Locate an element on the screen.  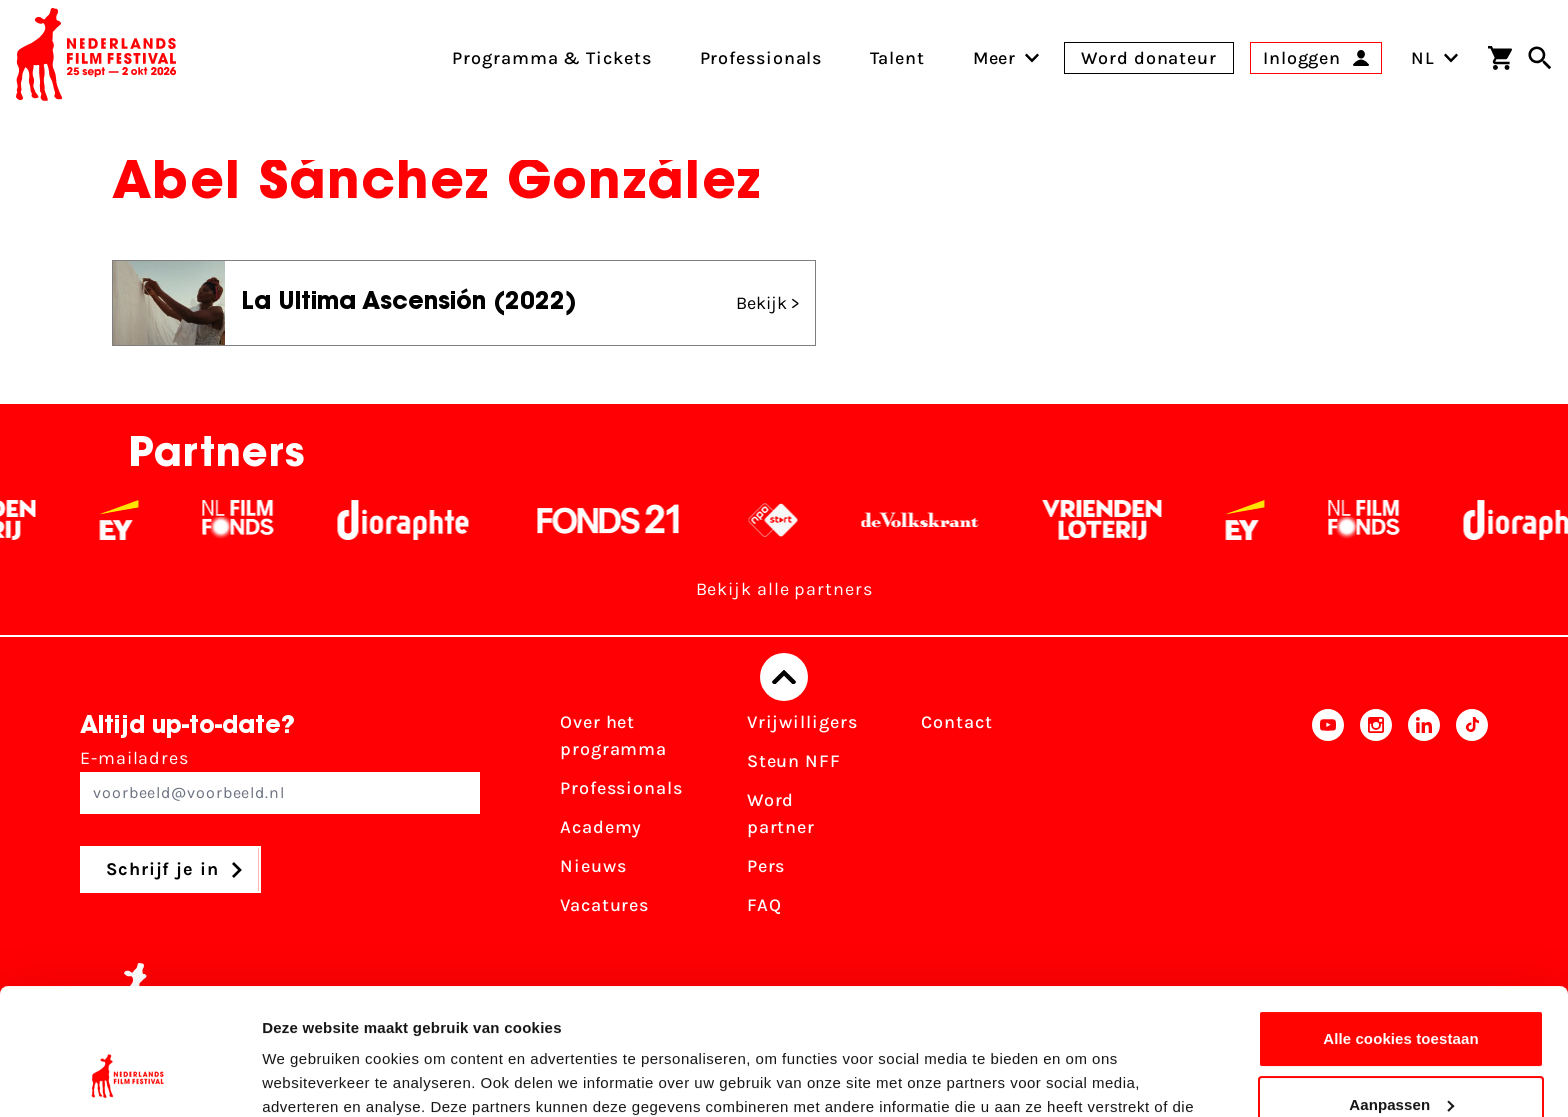
[Vriendenloterij] is located at coordinates (1126, 520).